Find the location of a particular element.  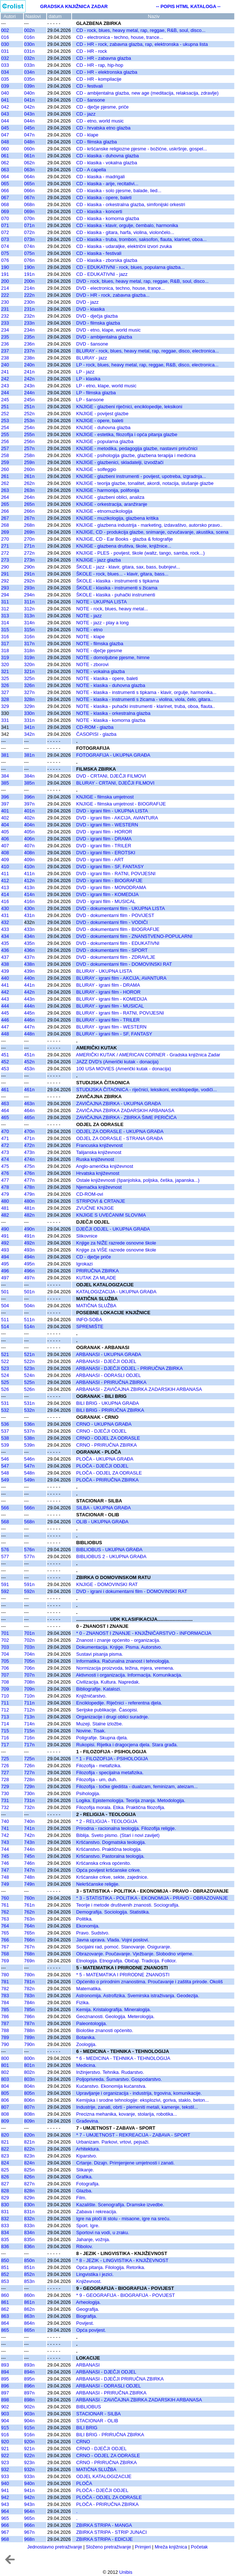

921n is located at coordinates (29, 2448).